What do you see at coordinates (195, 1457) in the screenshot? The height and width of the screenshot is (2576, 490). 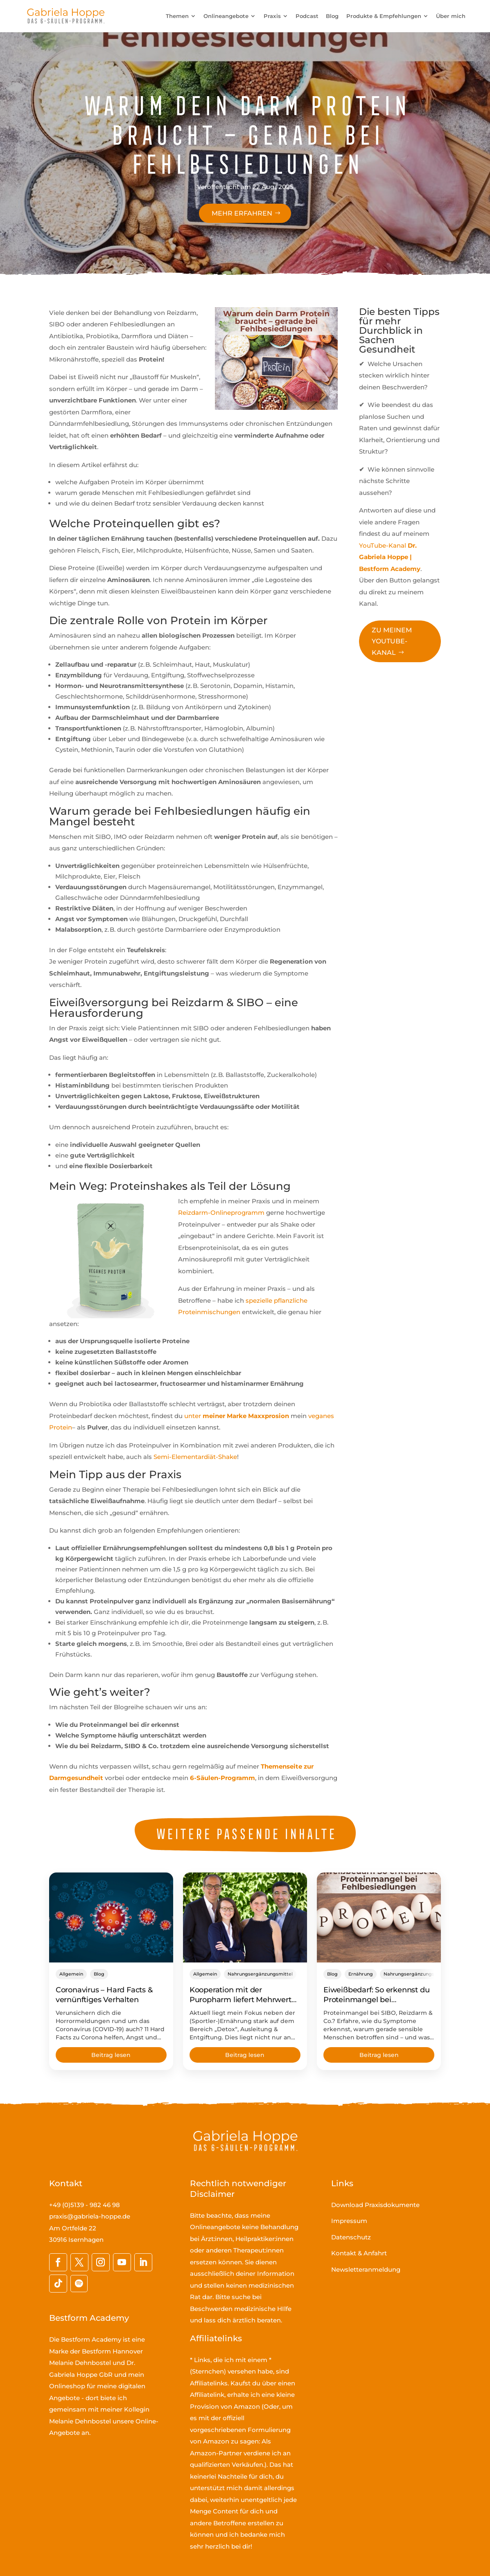 I see `Semi-Elementardiät-Shake` at bounding box center [195, 1457].